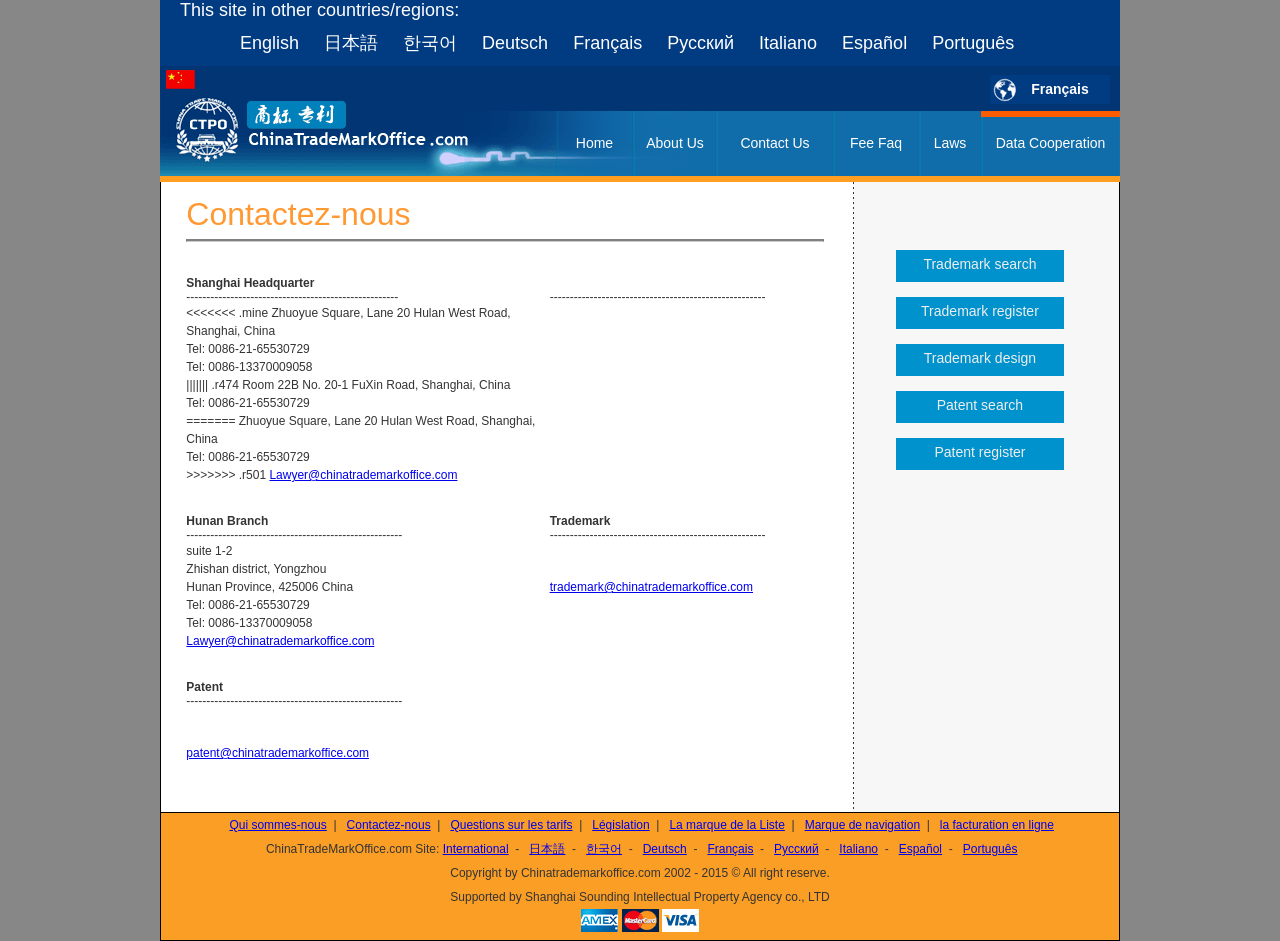  What do you see at coordinates (607, 43) in the screenshot?
I see `Français` at bounding box center [607, 43].